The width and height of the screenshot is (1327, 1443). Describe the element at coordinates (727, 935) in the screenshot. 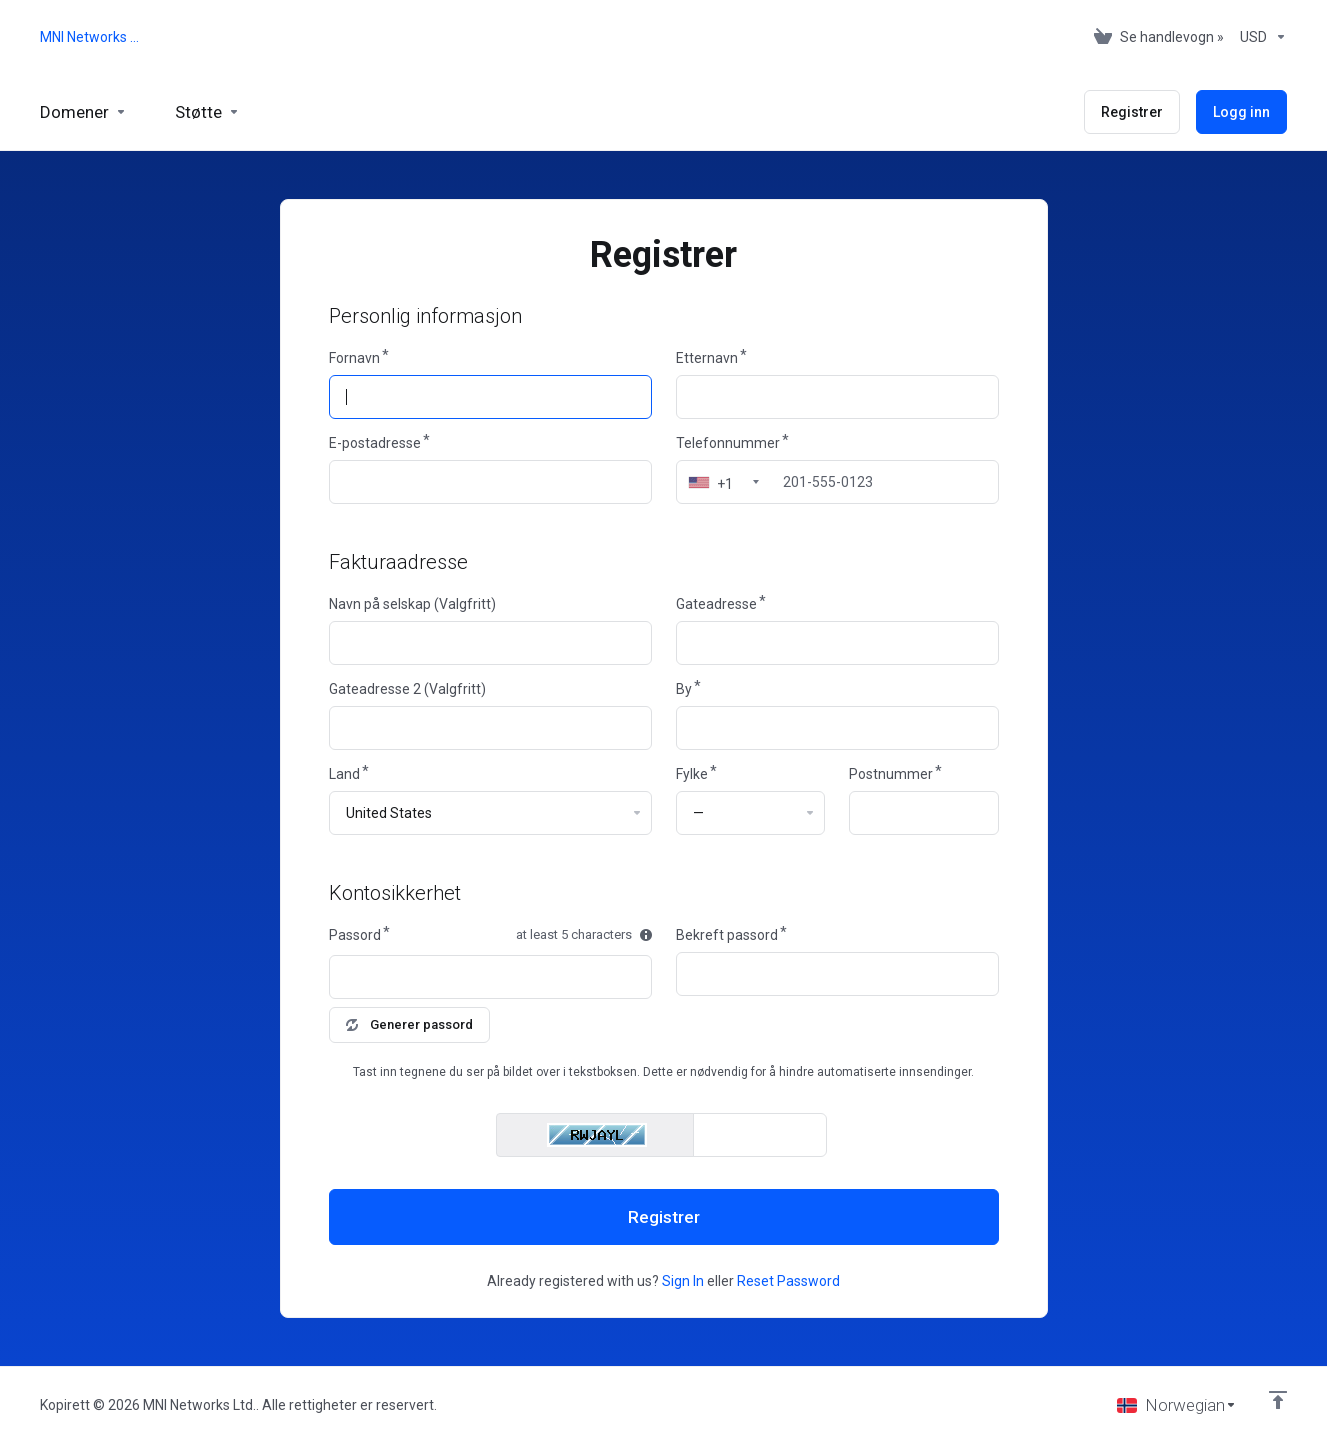

I see `Bekreft passord` at that location.